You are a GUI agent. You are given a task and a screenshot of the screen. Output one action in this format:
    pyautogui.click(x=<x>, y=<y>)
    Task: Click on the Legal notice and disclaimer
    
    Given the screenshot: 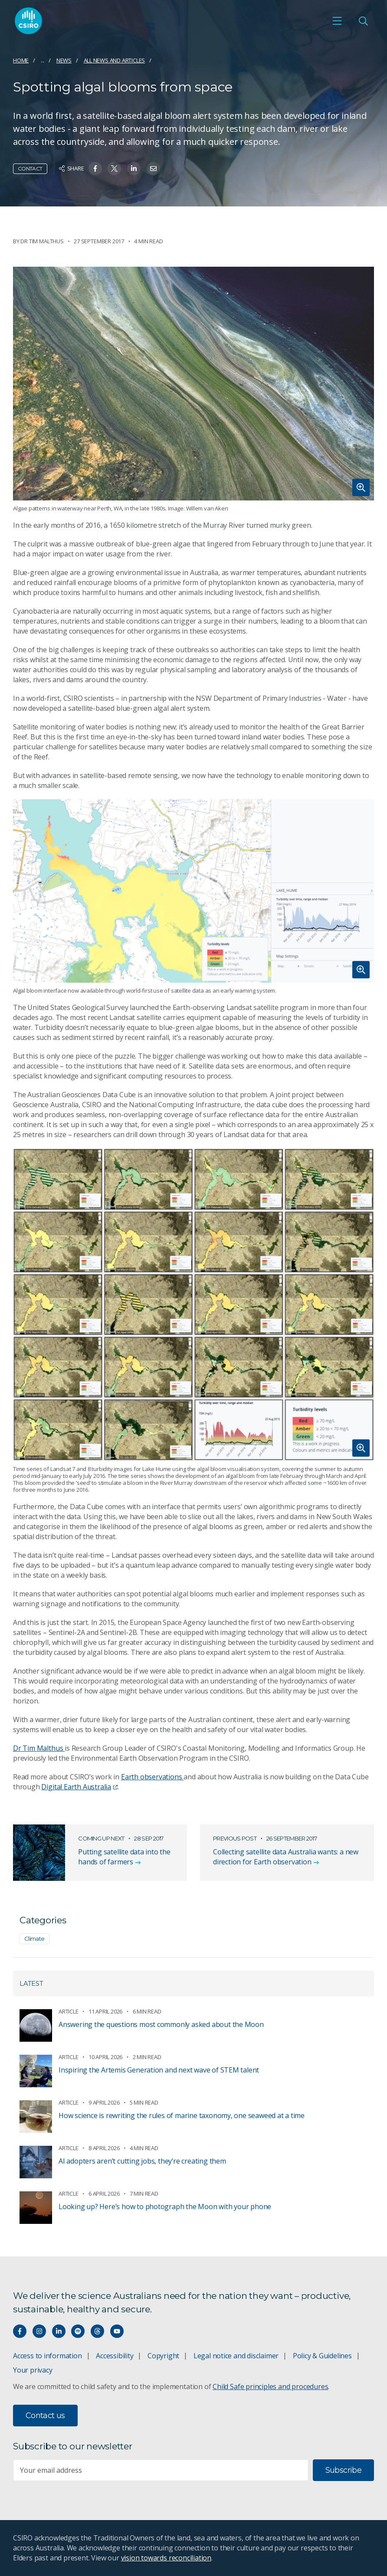 What is the action you would take?
    pyautogui.click(x=236, y=2355)
    